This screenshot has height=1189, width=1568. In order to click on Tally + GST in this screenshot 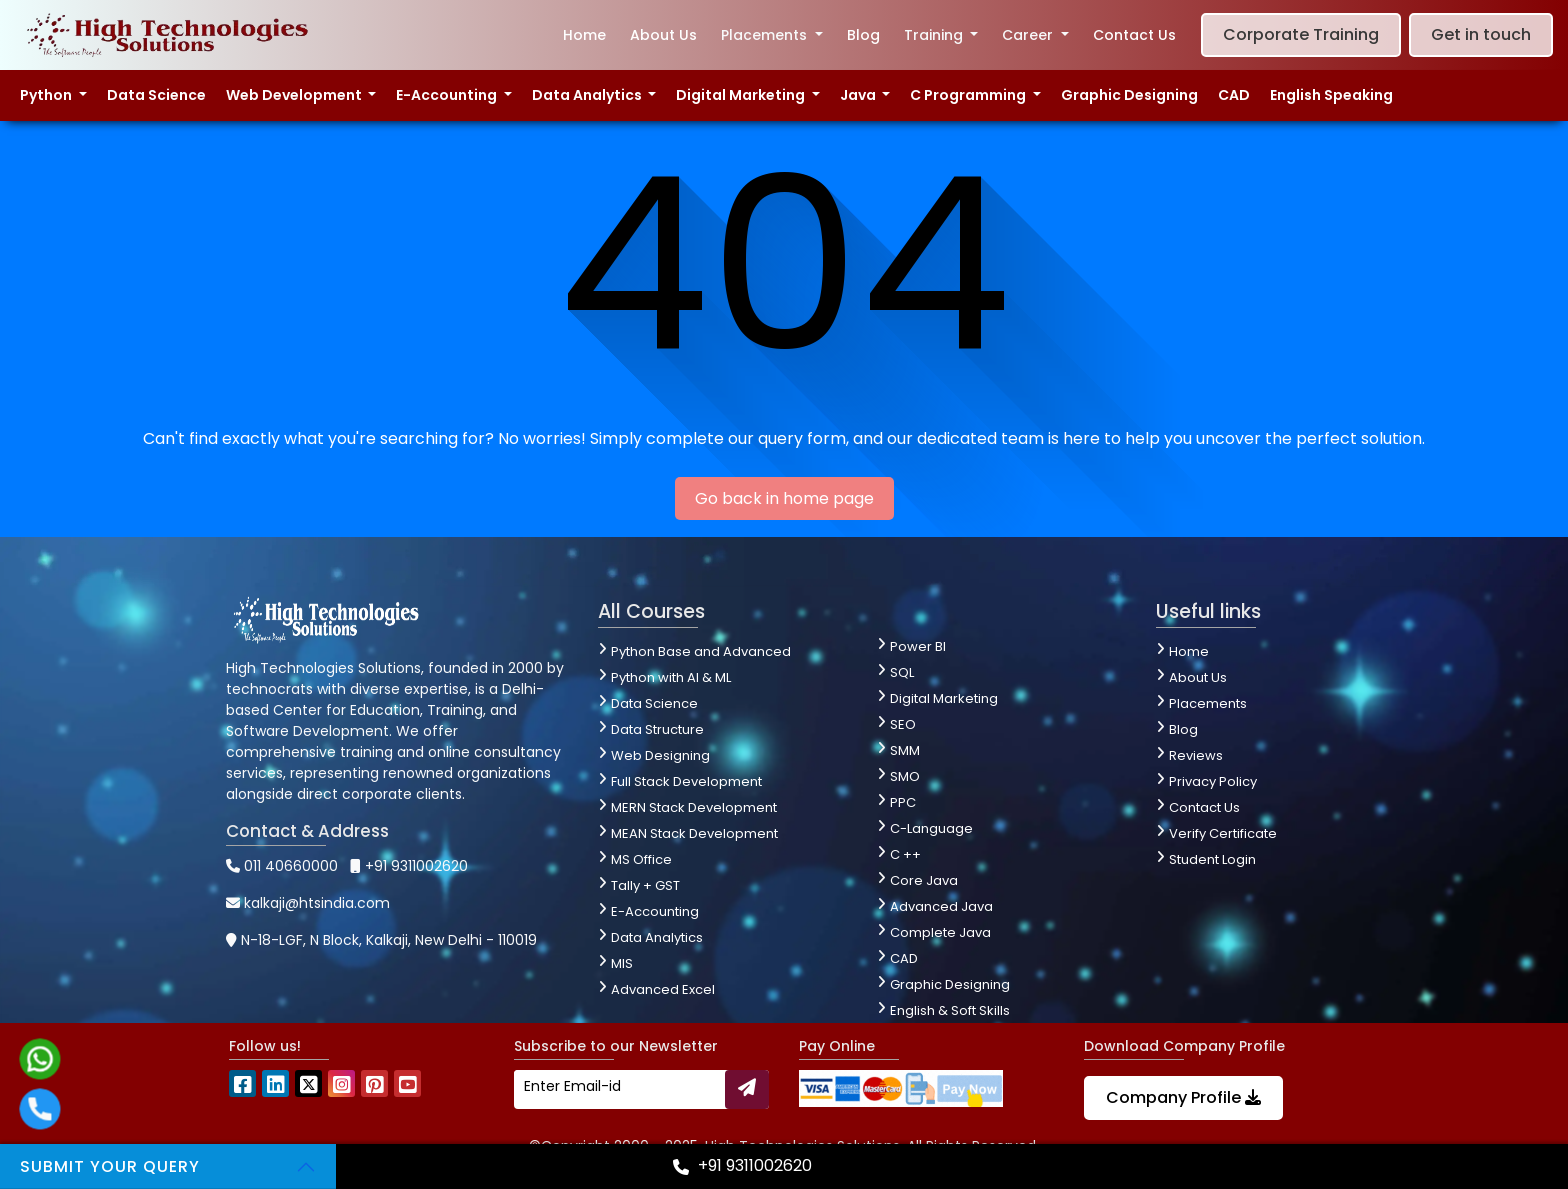, I will do `click(645, 885)`.